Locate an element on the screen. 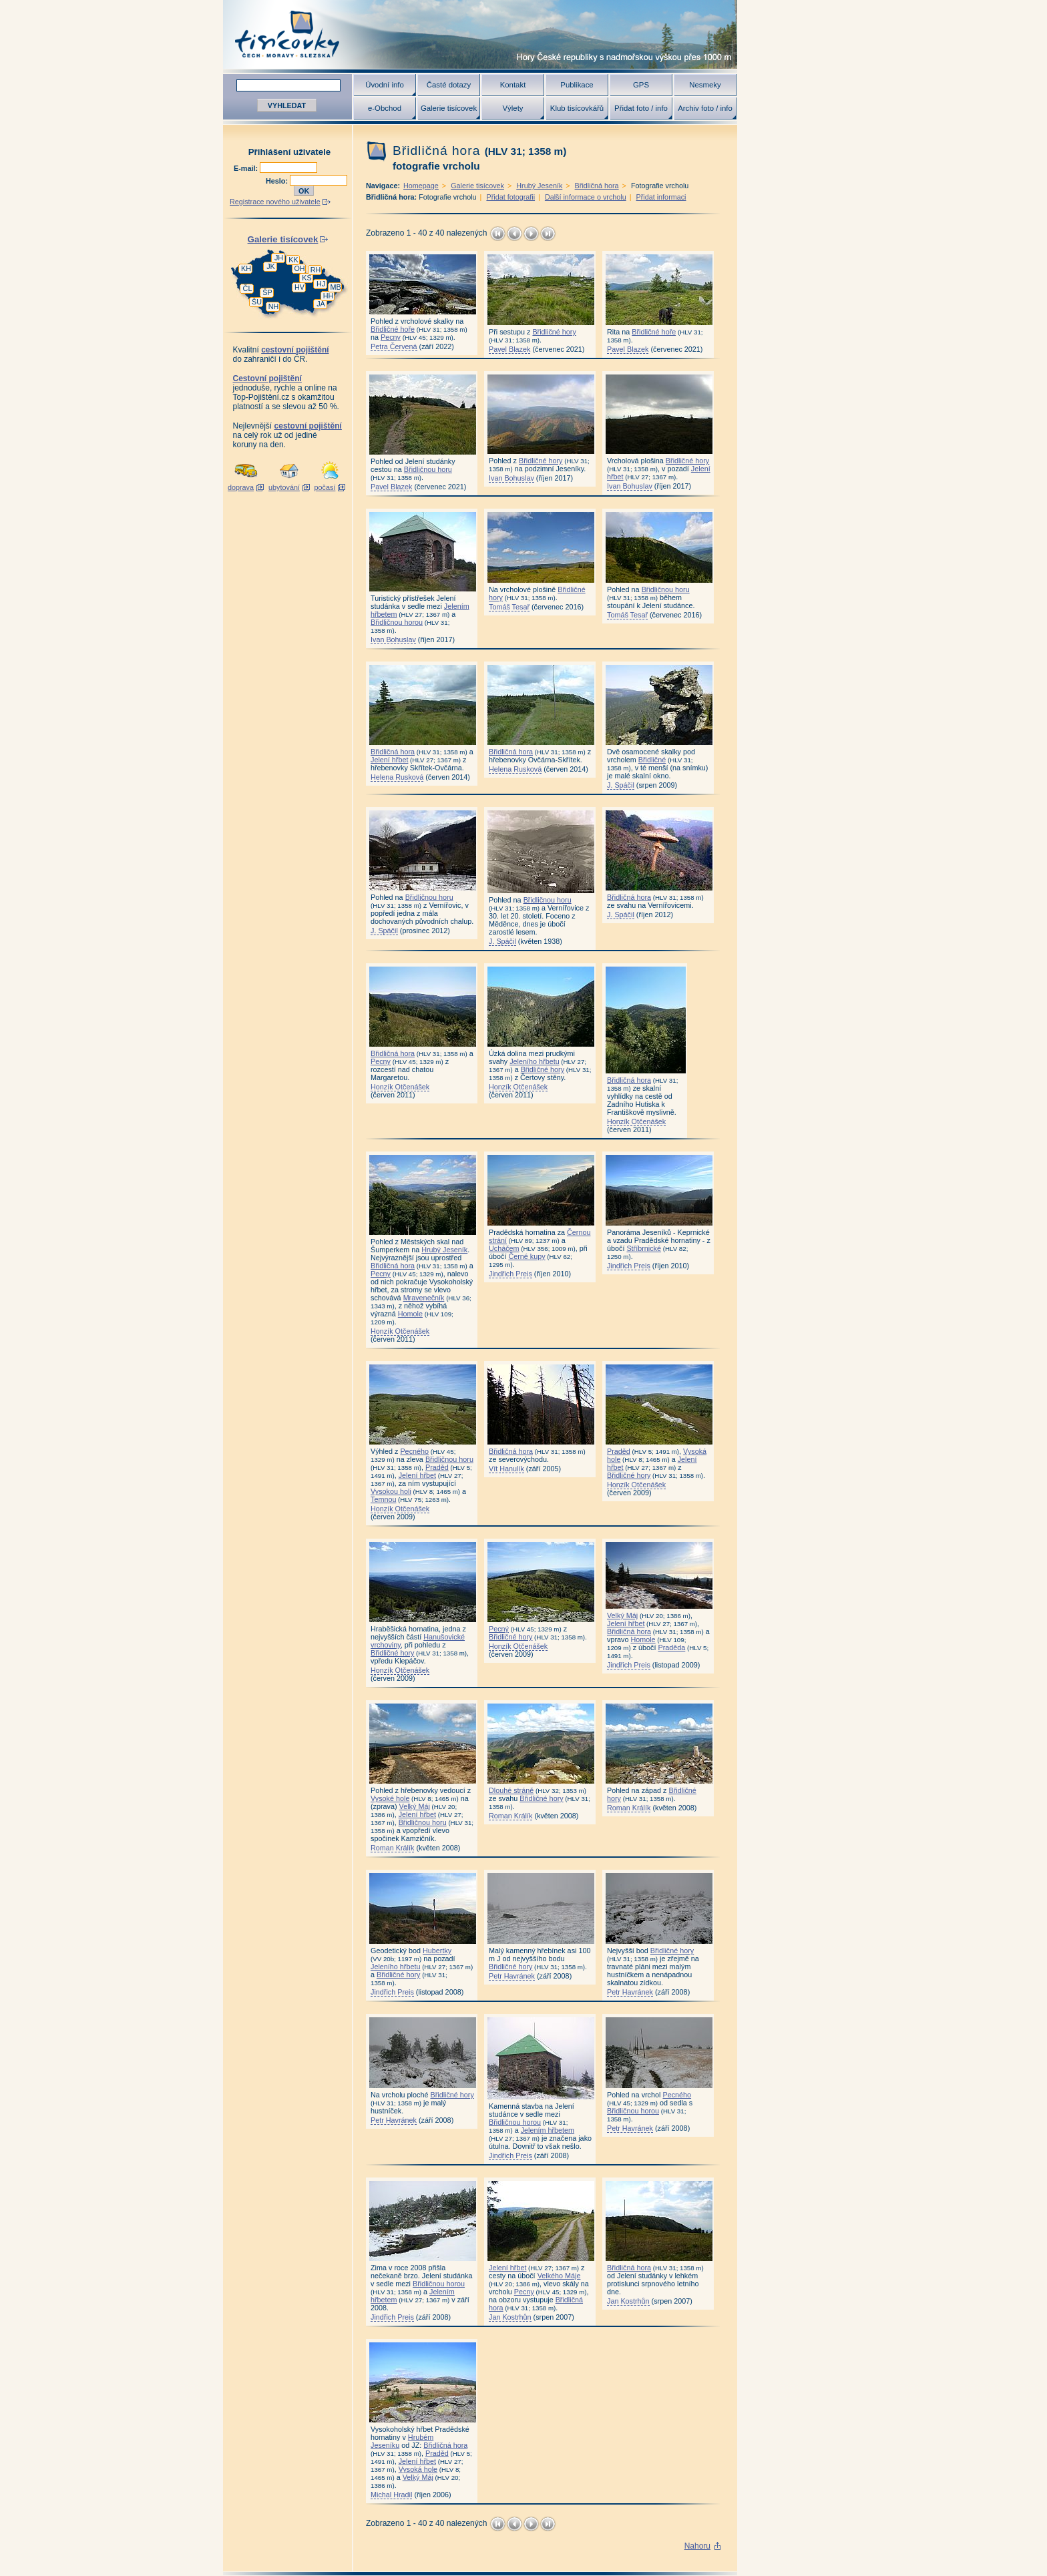 This screenshot has height=2576, width=1047. HV is located at coordinates (299, 287).